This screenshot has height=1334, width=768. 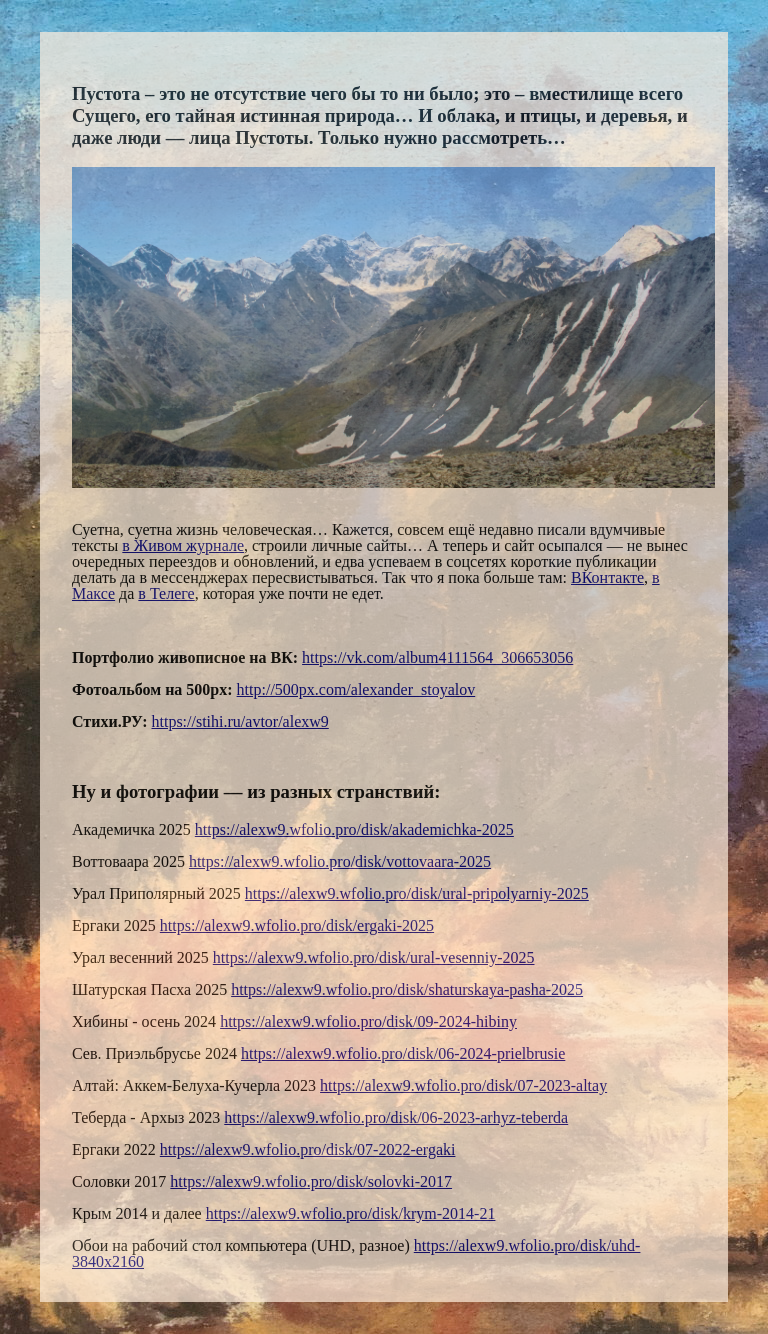 What do you see at coordinates (356, 689) in the screenshot?
I see `http://500px.com/alexander_stoyalov` at bounding box center [356, 689].